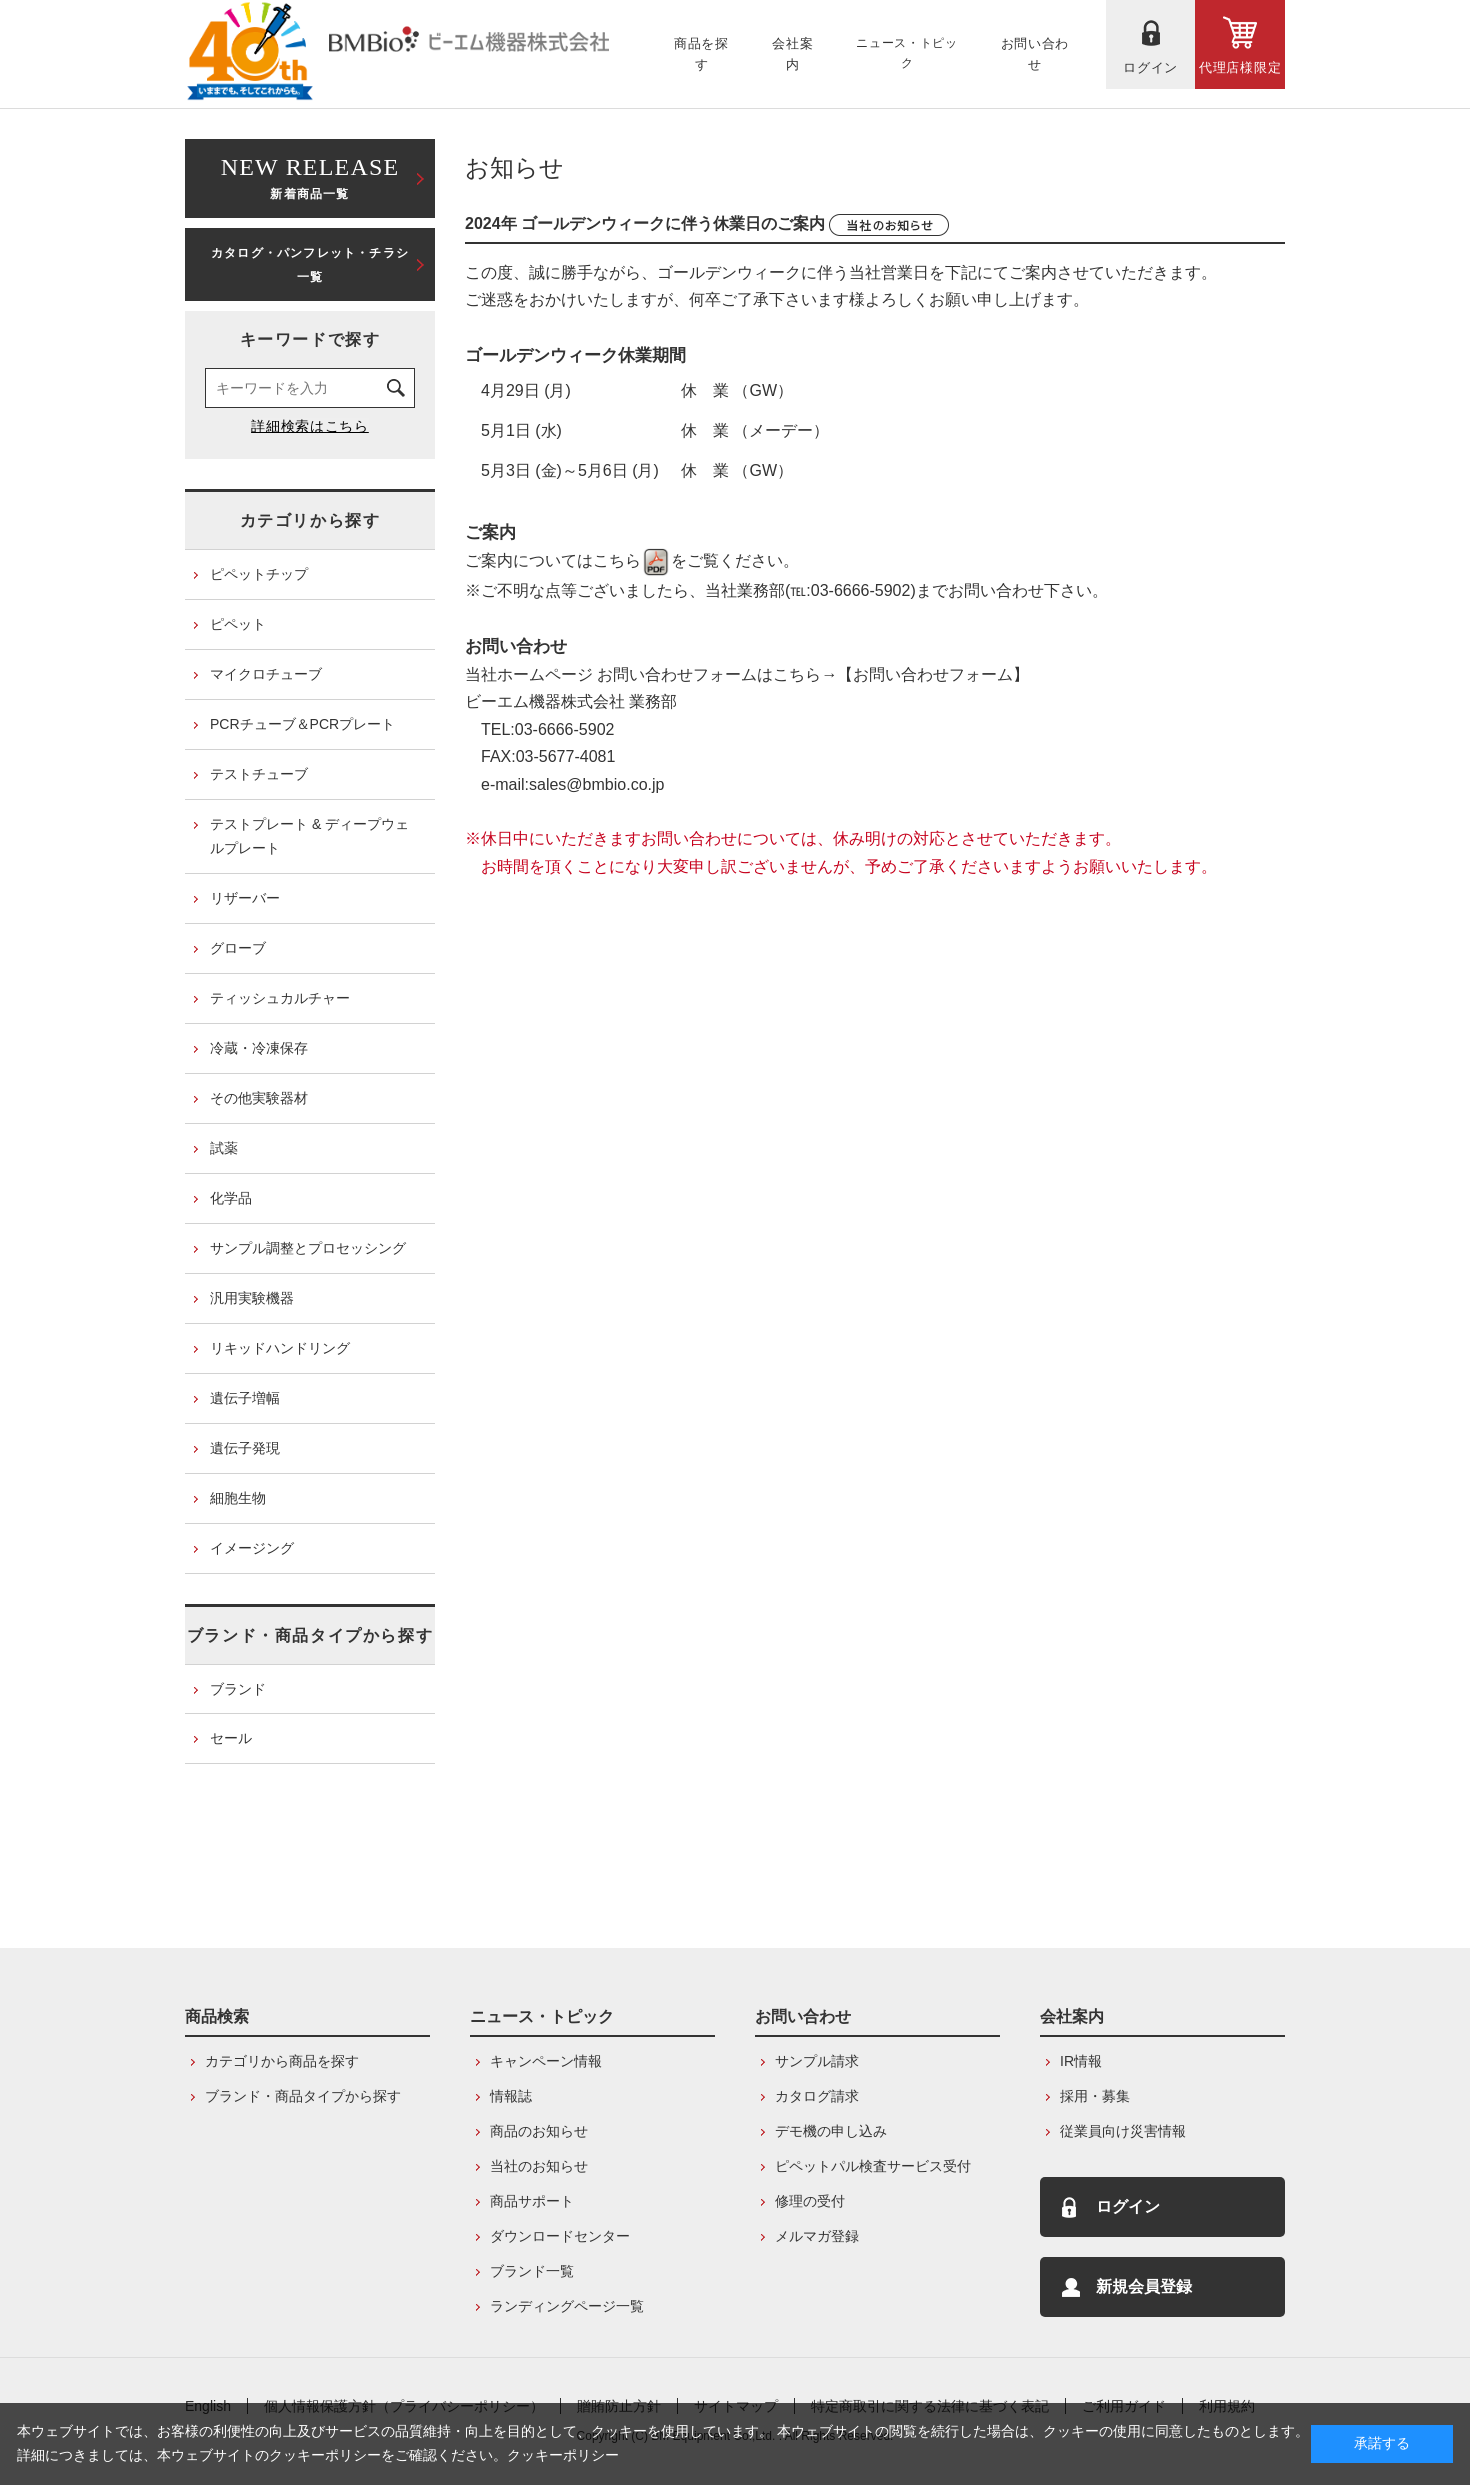  I want to click on ブランド一覧, so click(532, 2271).